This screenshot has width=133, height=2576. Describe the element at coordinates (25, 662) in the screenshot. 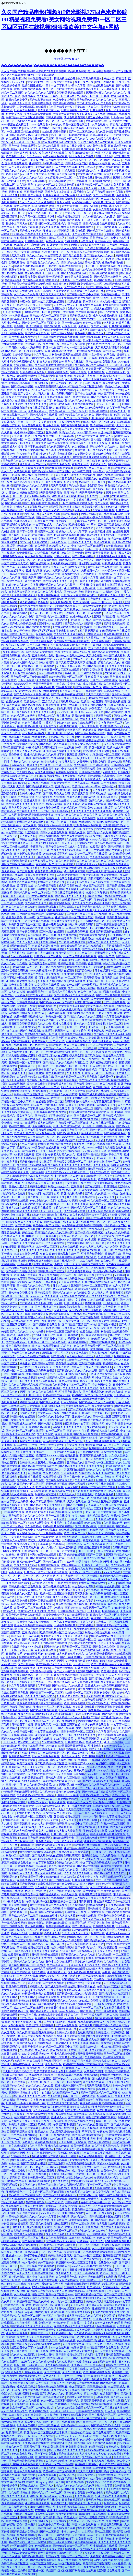

I see `久久成人国产精品入口` at that location.